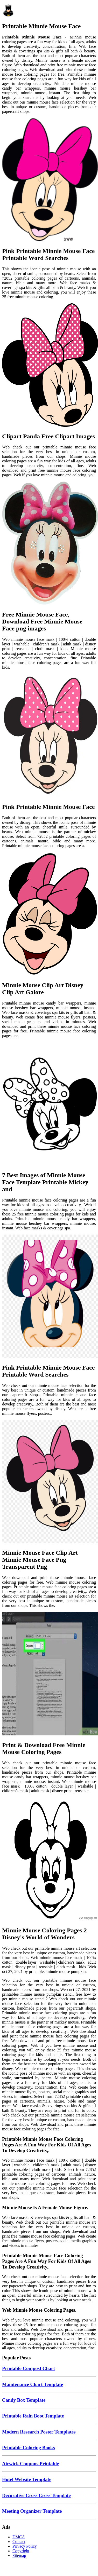  What do you see at coordinates (26, 2479) in the screenshot?
I see `Hotel Website Template` at bounding box center [26, 2479].